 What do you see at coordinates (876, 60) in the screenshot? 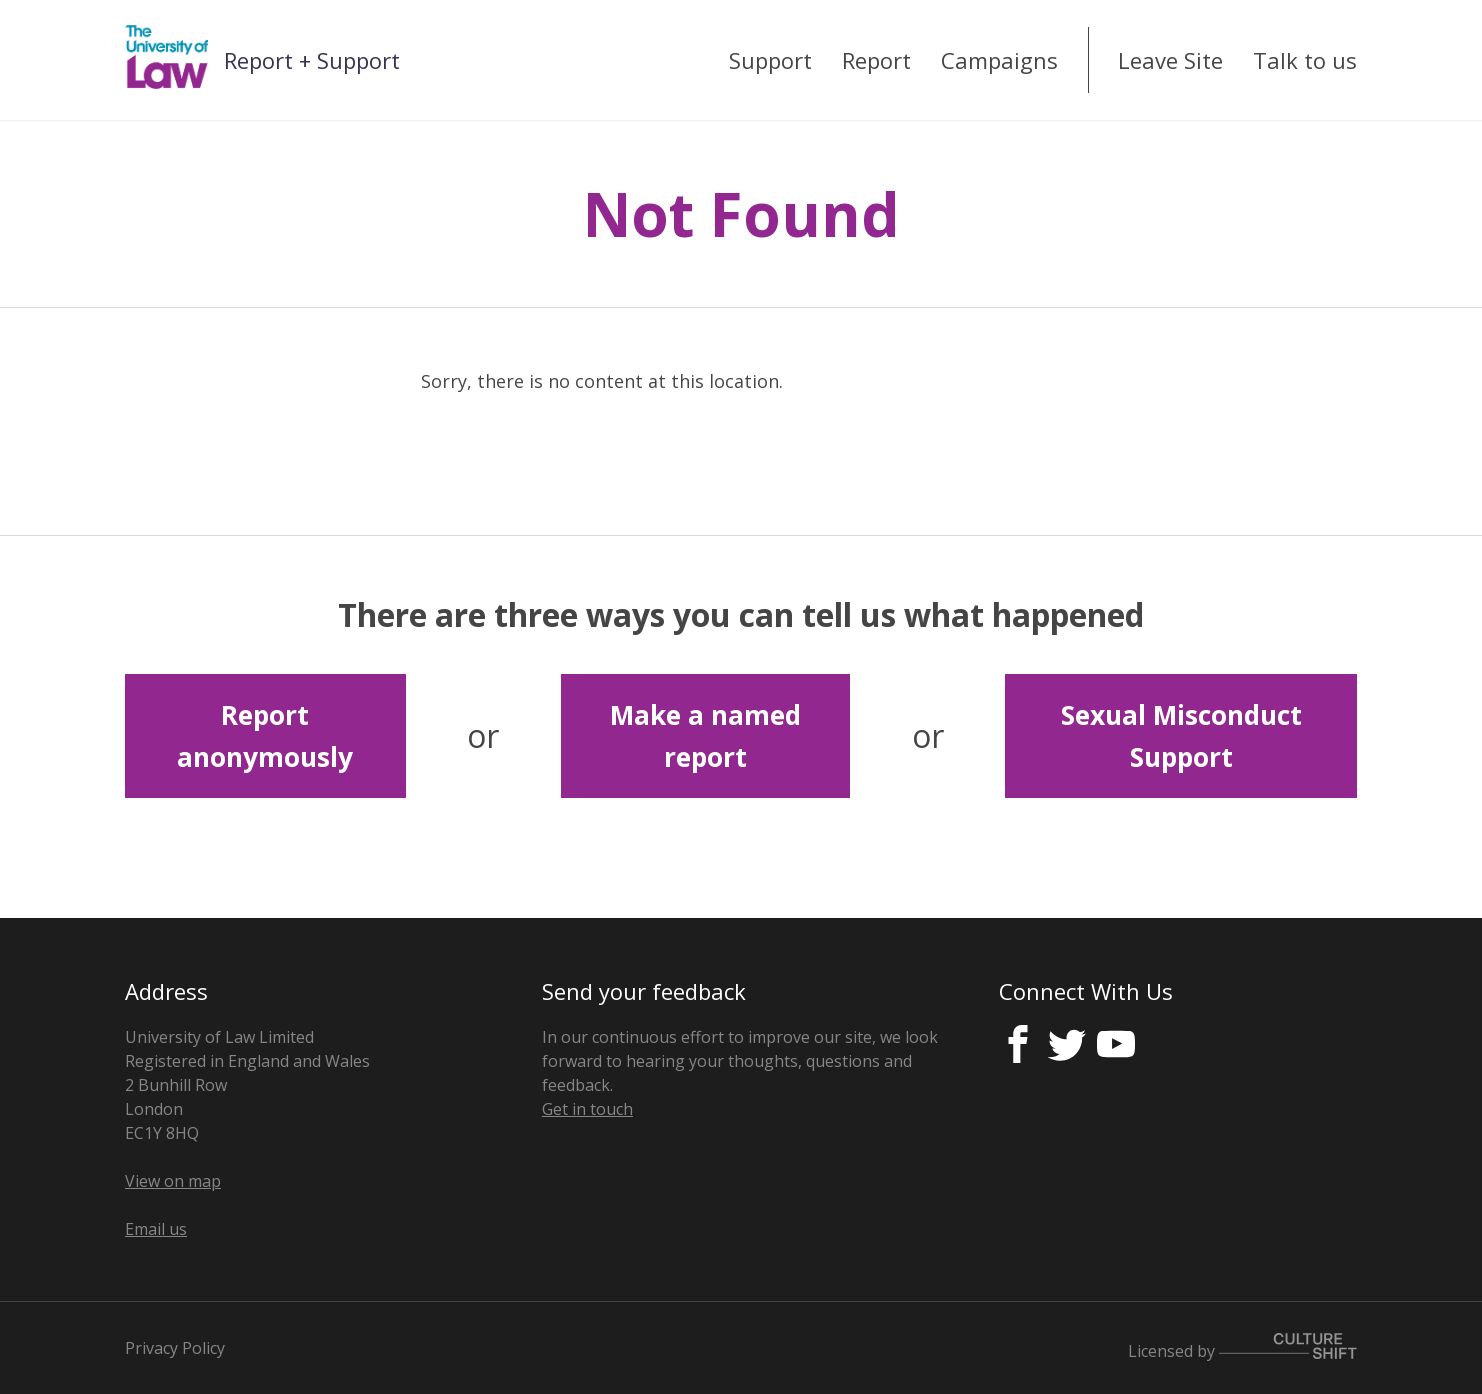
I see `Report` at bounding box center [876, 60].